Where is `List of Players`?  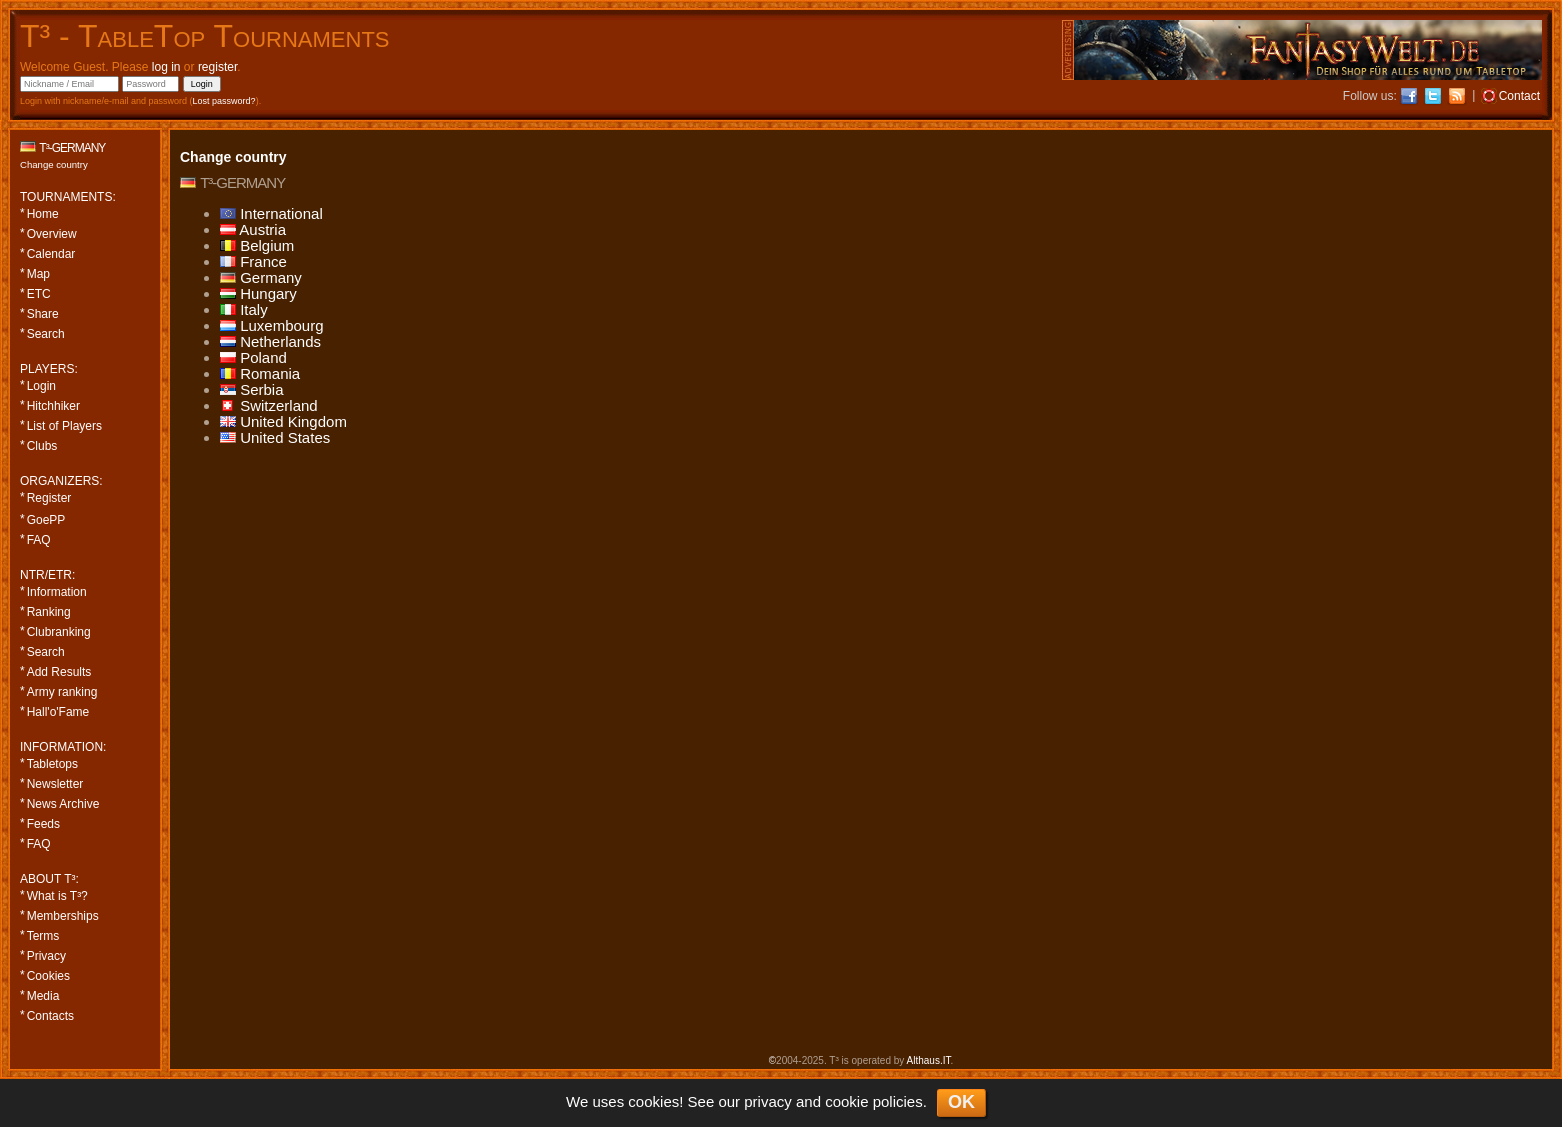 List of Players is located at coordinates (64, 426).